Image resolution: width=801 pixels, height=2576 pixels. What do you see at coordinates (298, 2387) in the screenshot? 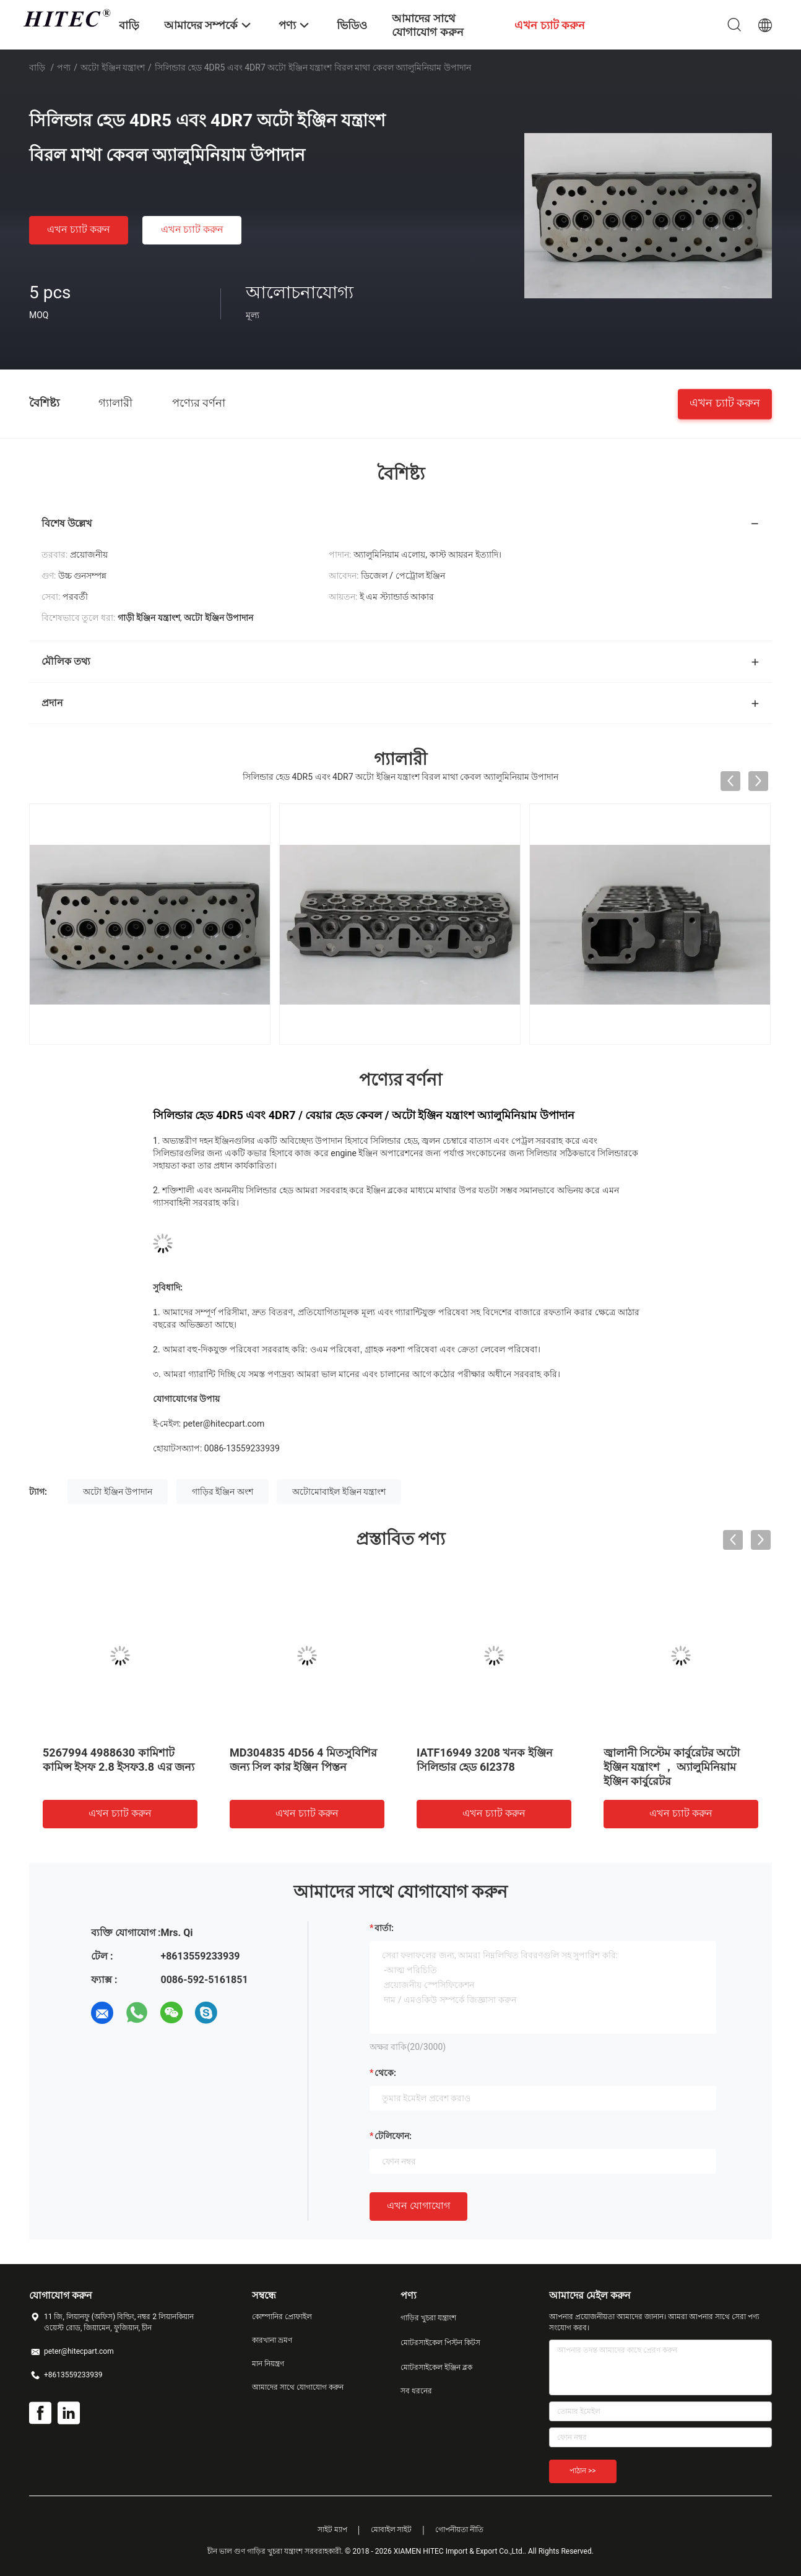
I see `আমাদের সাথে যোগাযোগ করুন` at bounding box center [298, 2387].